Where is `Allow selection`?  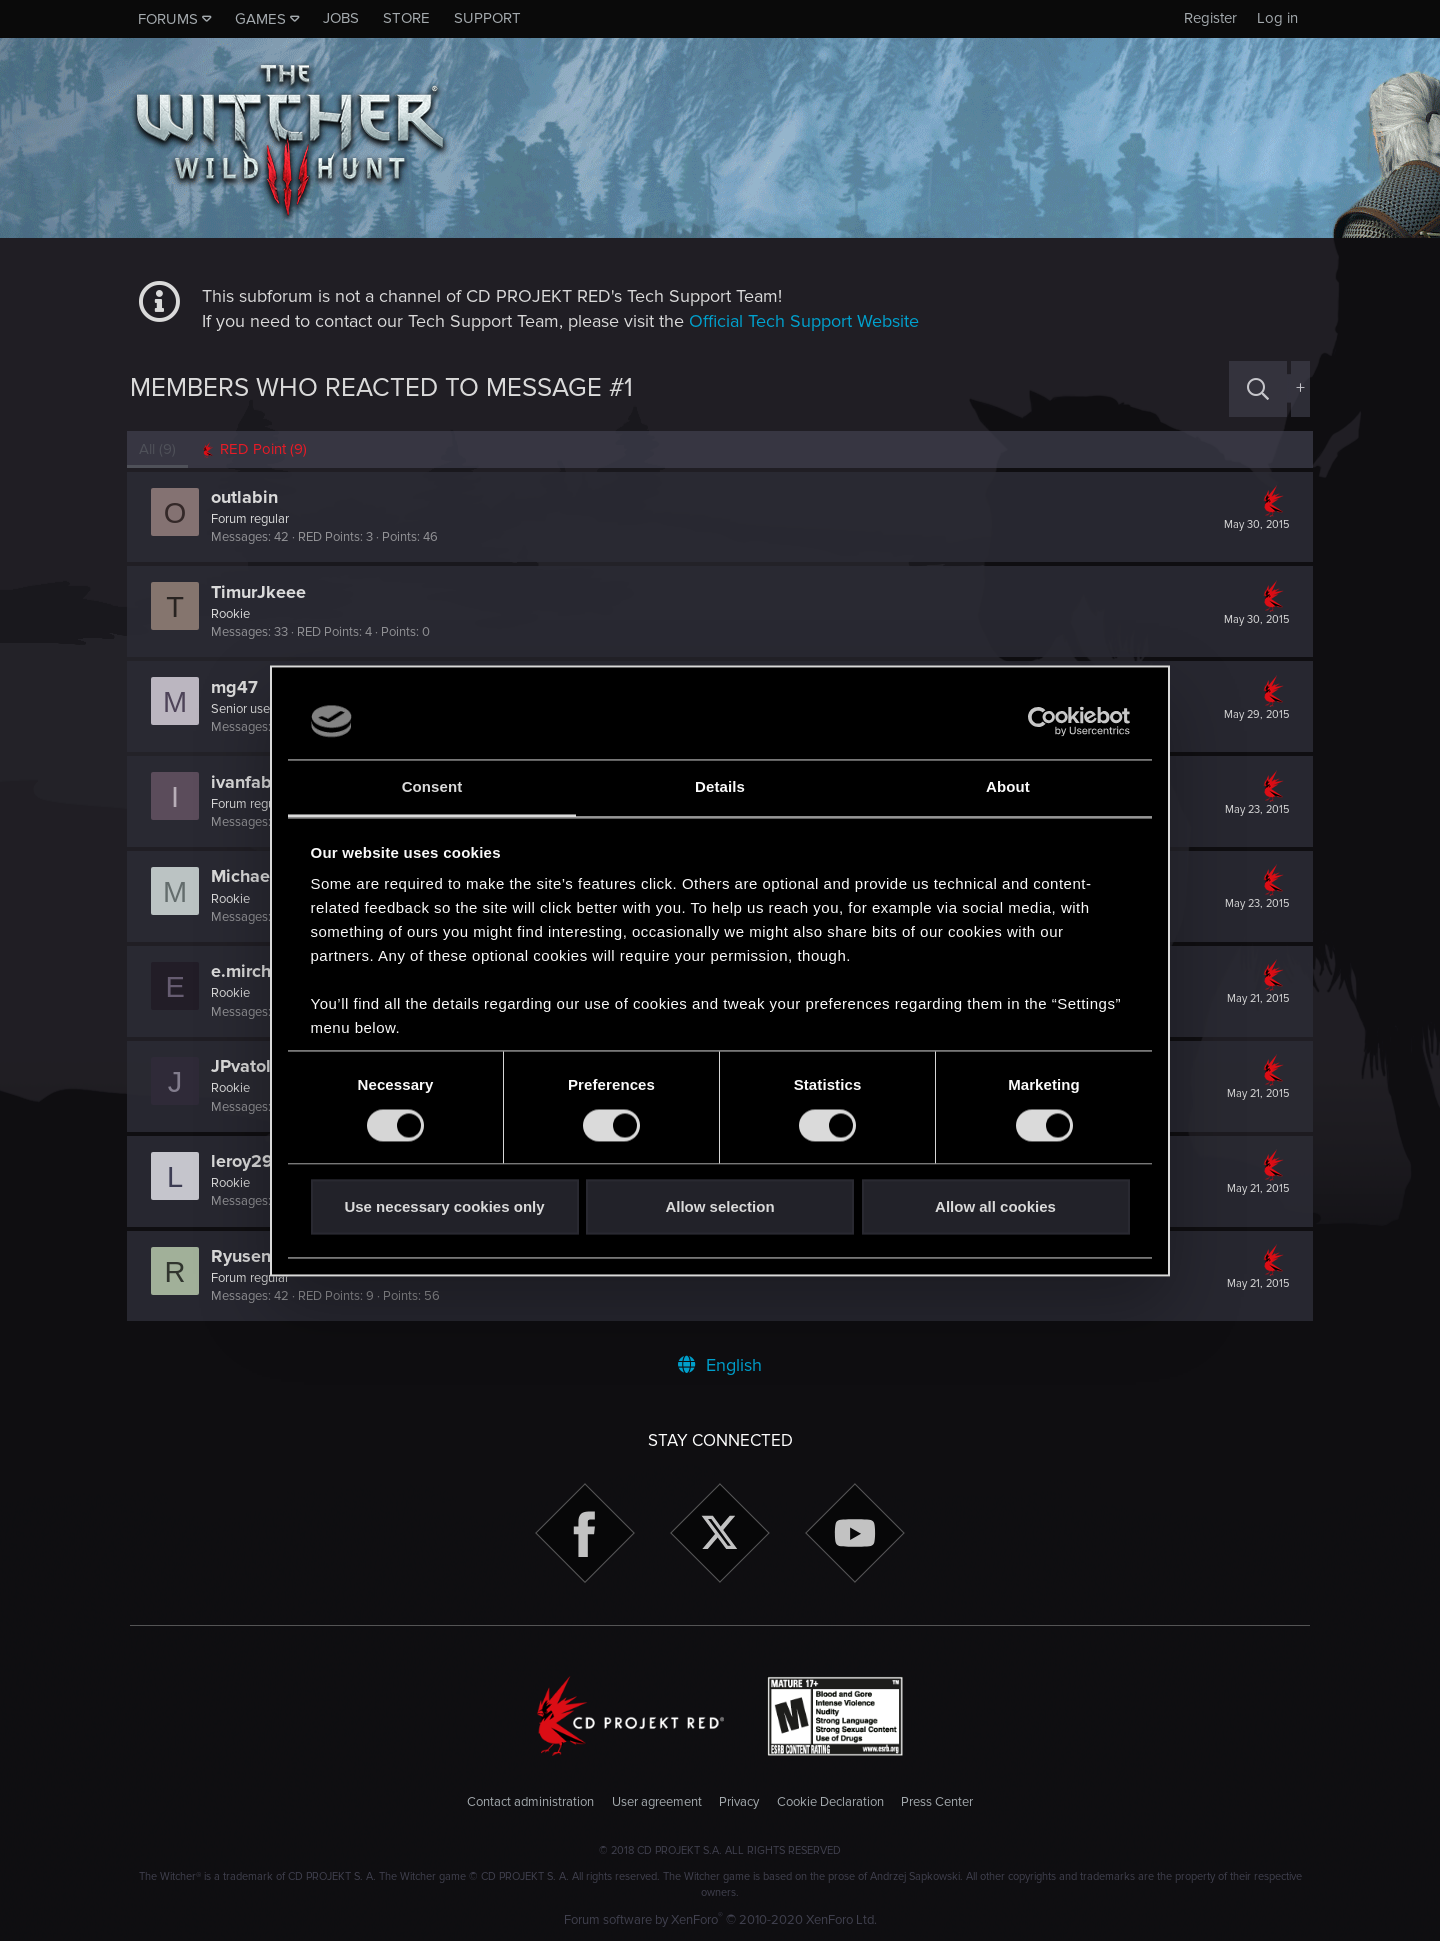 Allow selection is located at coordinates (719, 1207).